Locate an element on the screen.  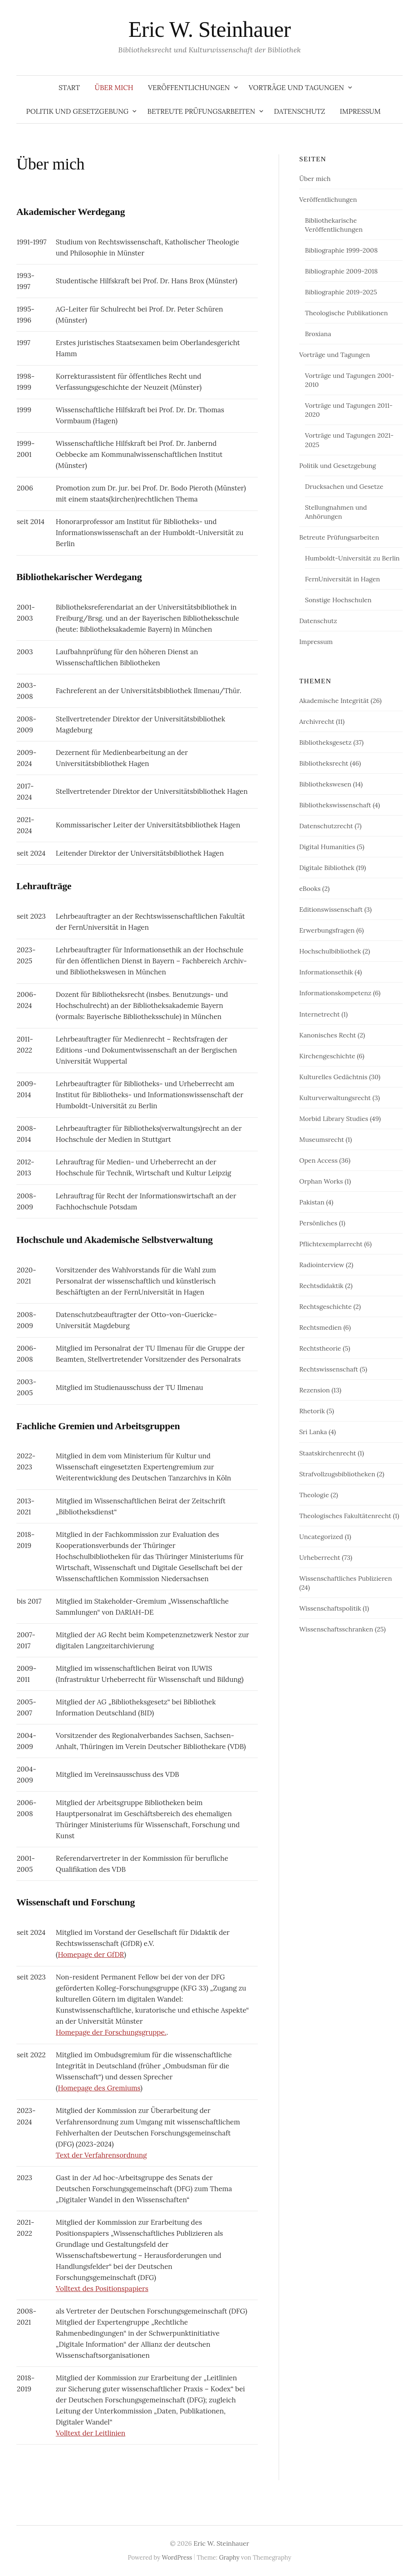
Kulturverwaltungsrecht is located at coordinates (335, 1098).